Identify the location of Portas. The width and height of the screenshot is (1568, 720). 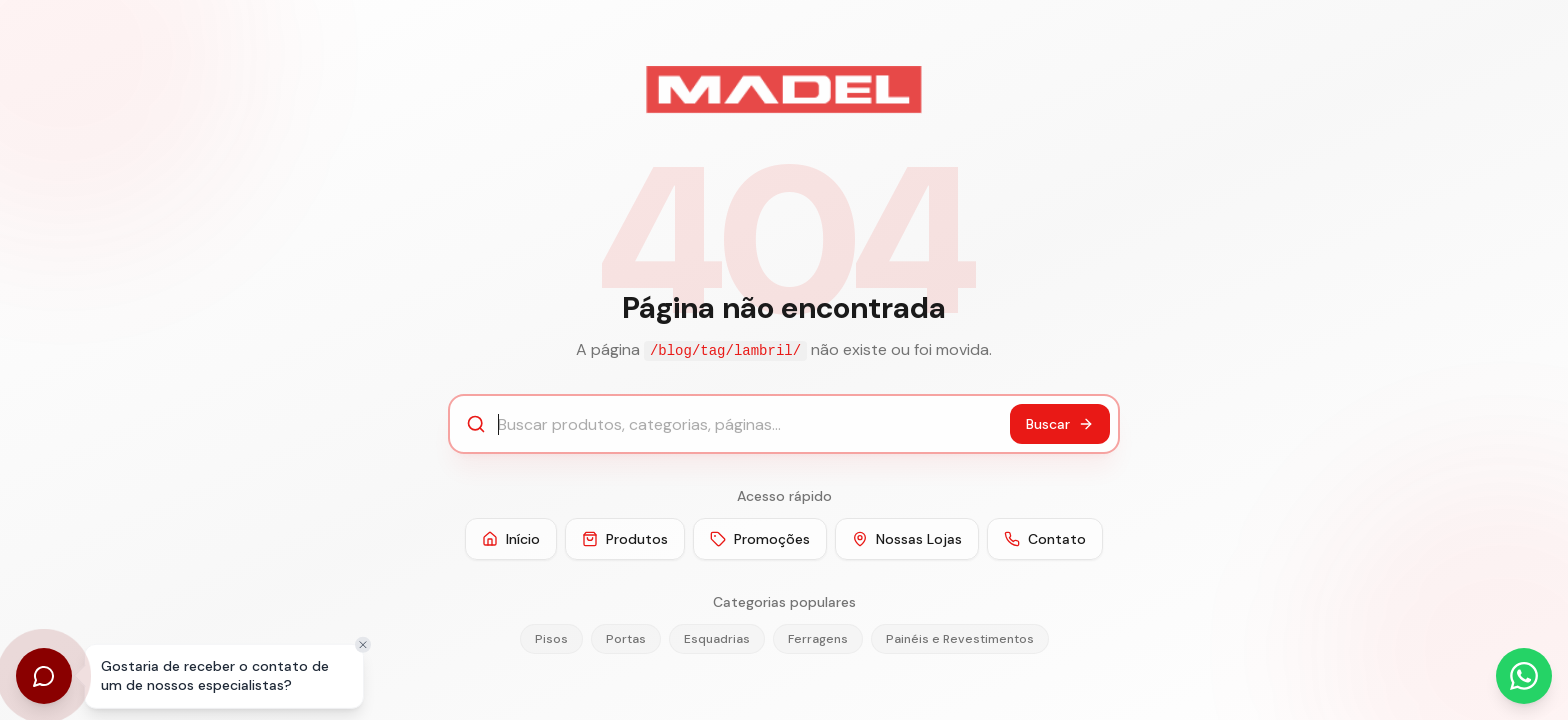
(626, 639).